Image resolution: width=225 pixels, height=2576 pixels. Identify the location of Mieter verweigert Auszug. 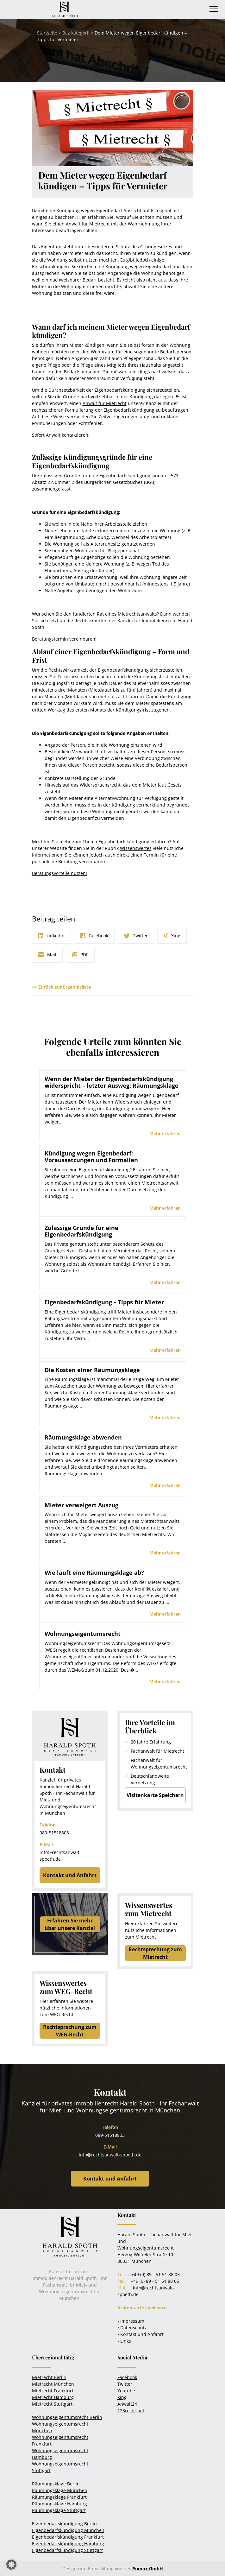
(81, 1505).